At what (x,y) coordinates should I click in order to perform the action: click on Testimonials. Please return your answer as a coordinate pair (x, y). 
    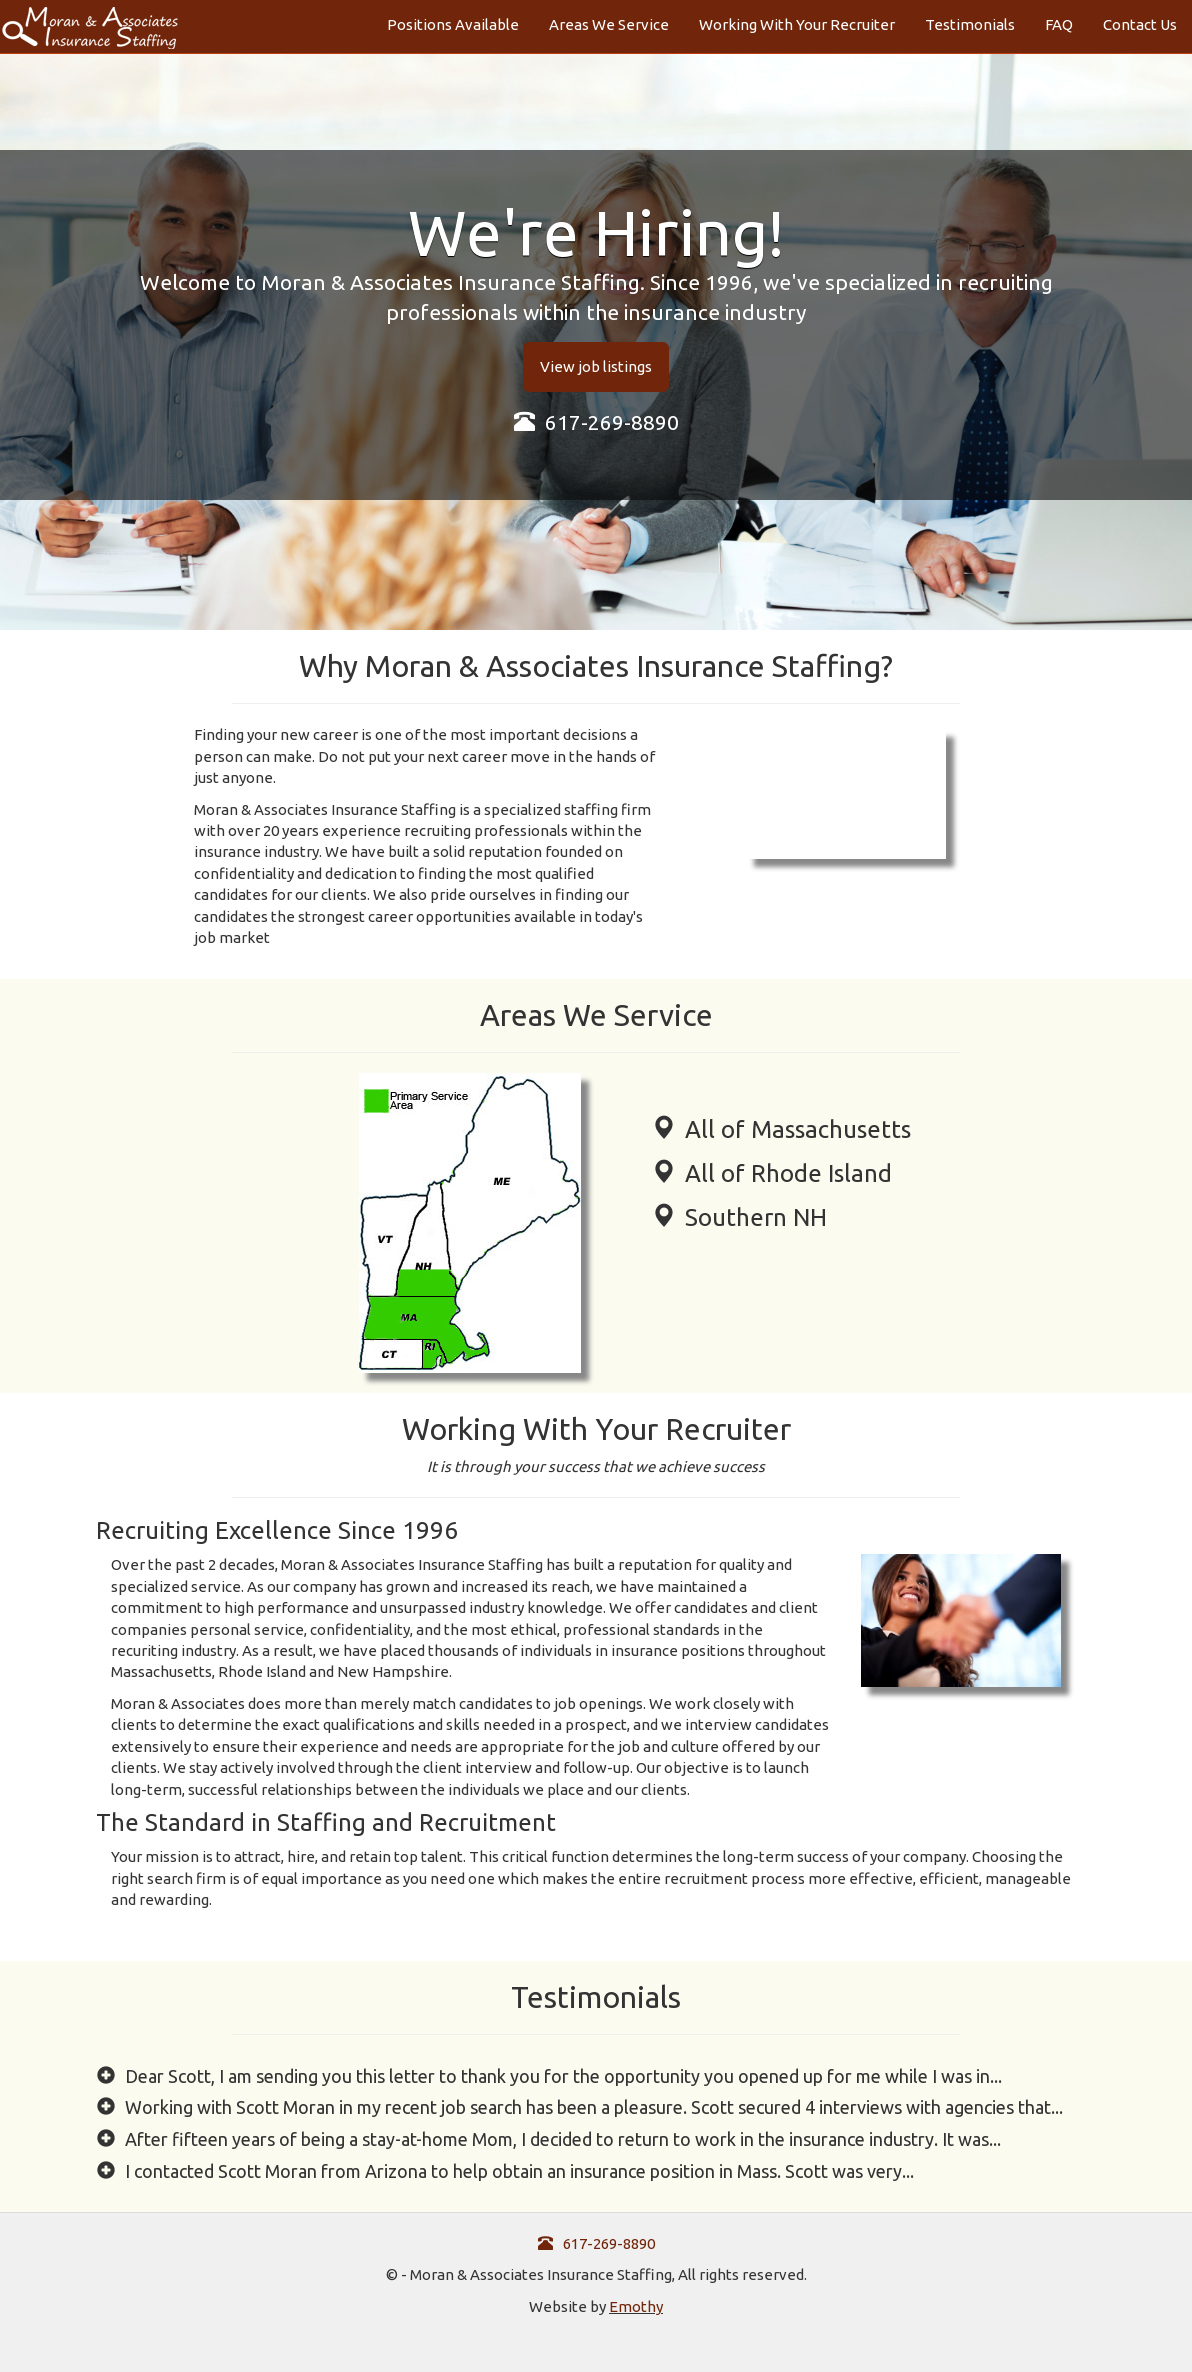
    Looking at the image, I should click on (970, 24).